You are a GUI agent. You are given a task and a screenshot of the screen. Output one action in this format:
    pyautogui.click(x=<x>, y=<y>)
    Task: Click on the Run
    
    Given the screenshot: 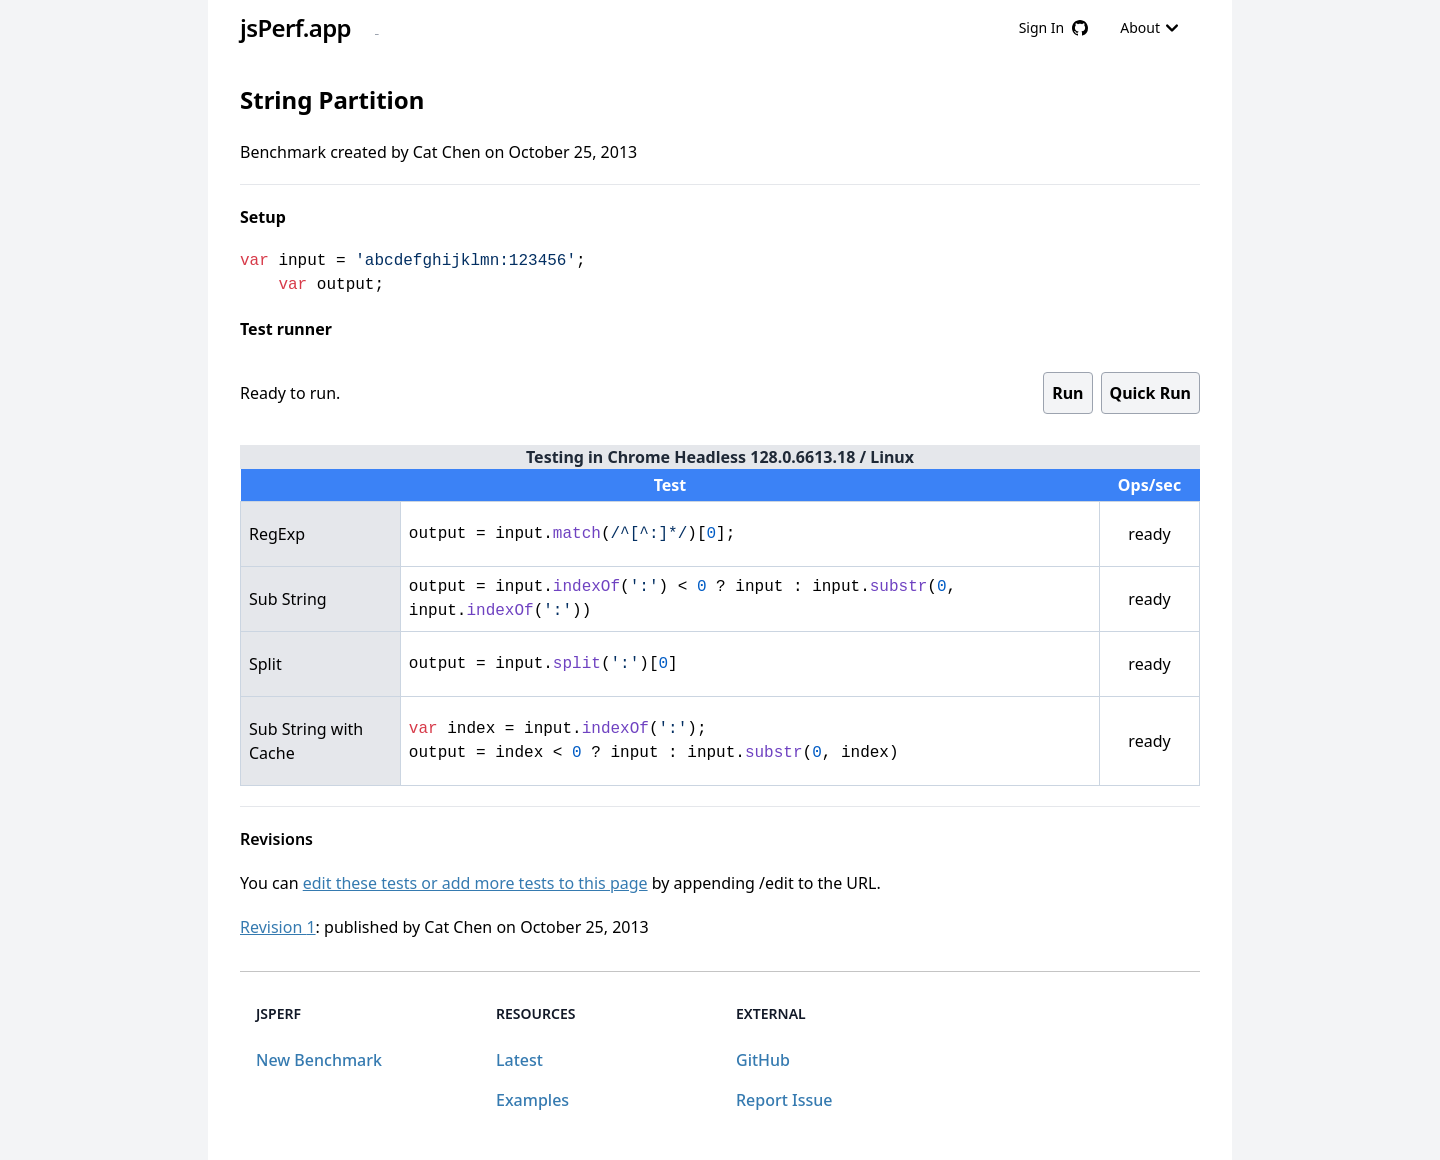 What is the action you would take?
    pyautogui.click(x=1067, y=393)
    